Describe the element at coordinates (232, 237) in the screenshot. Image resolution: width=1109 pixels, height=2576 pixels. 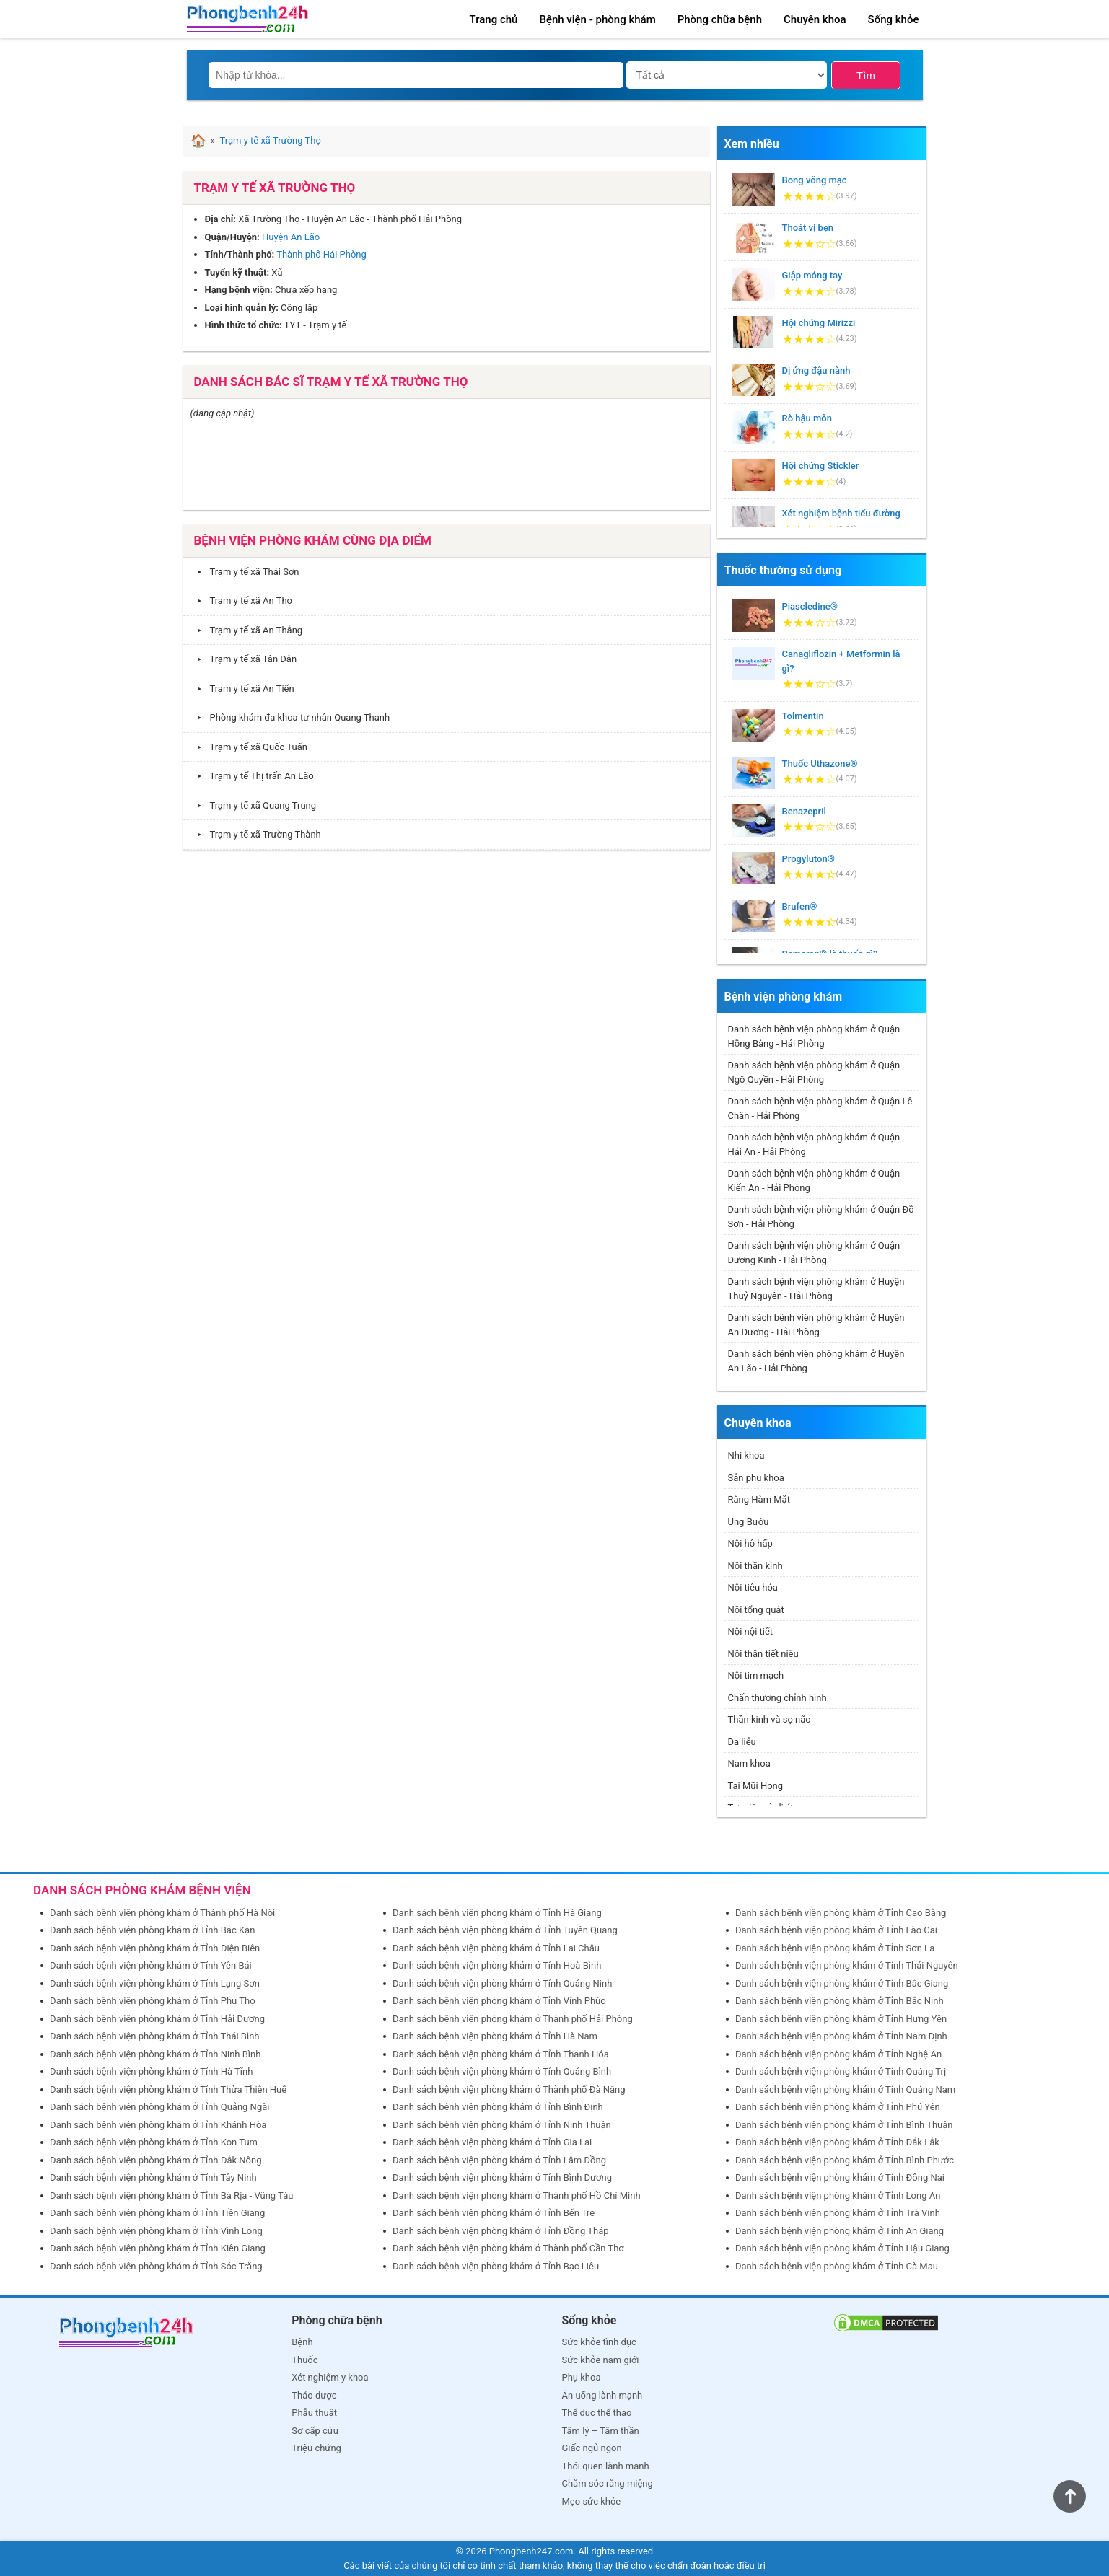
I see `Quận/Huyện:` at that location.